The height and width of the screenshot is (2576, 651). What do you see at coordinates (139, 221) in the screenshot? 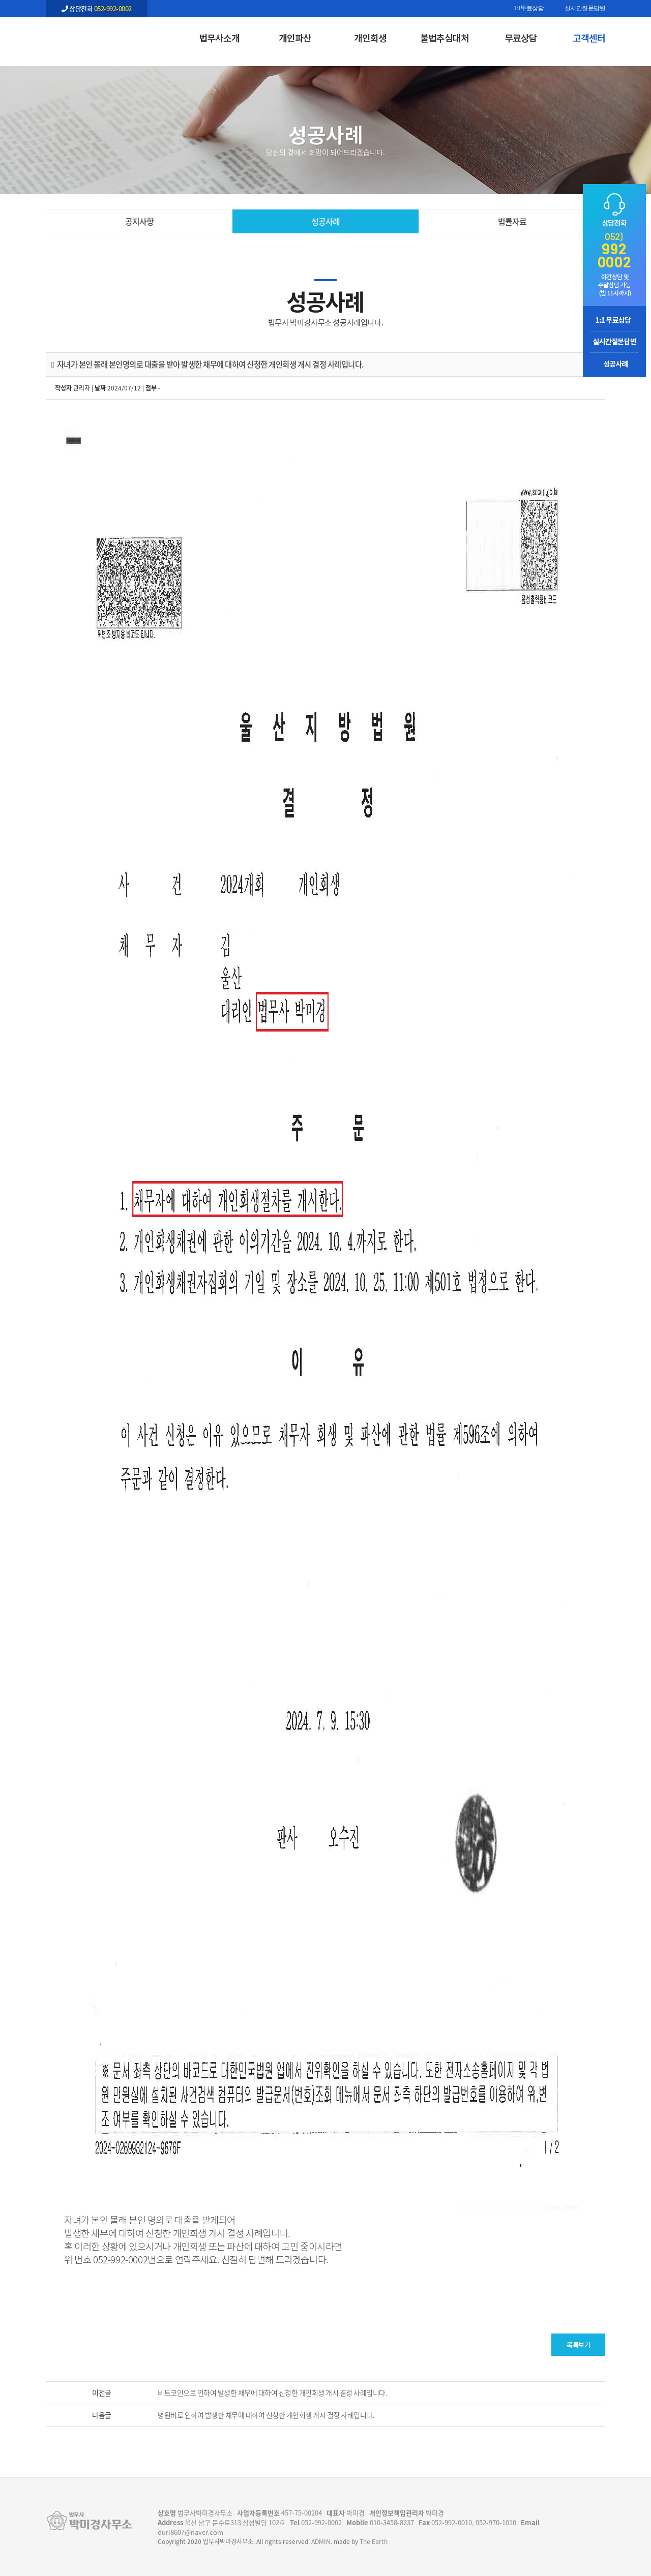
I see `공지사항` at bounding box center [139, 221].